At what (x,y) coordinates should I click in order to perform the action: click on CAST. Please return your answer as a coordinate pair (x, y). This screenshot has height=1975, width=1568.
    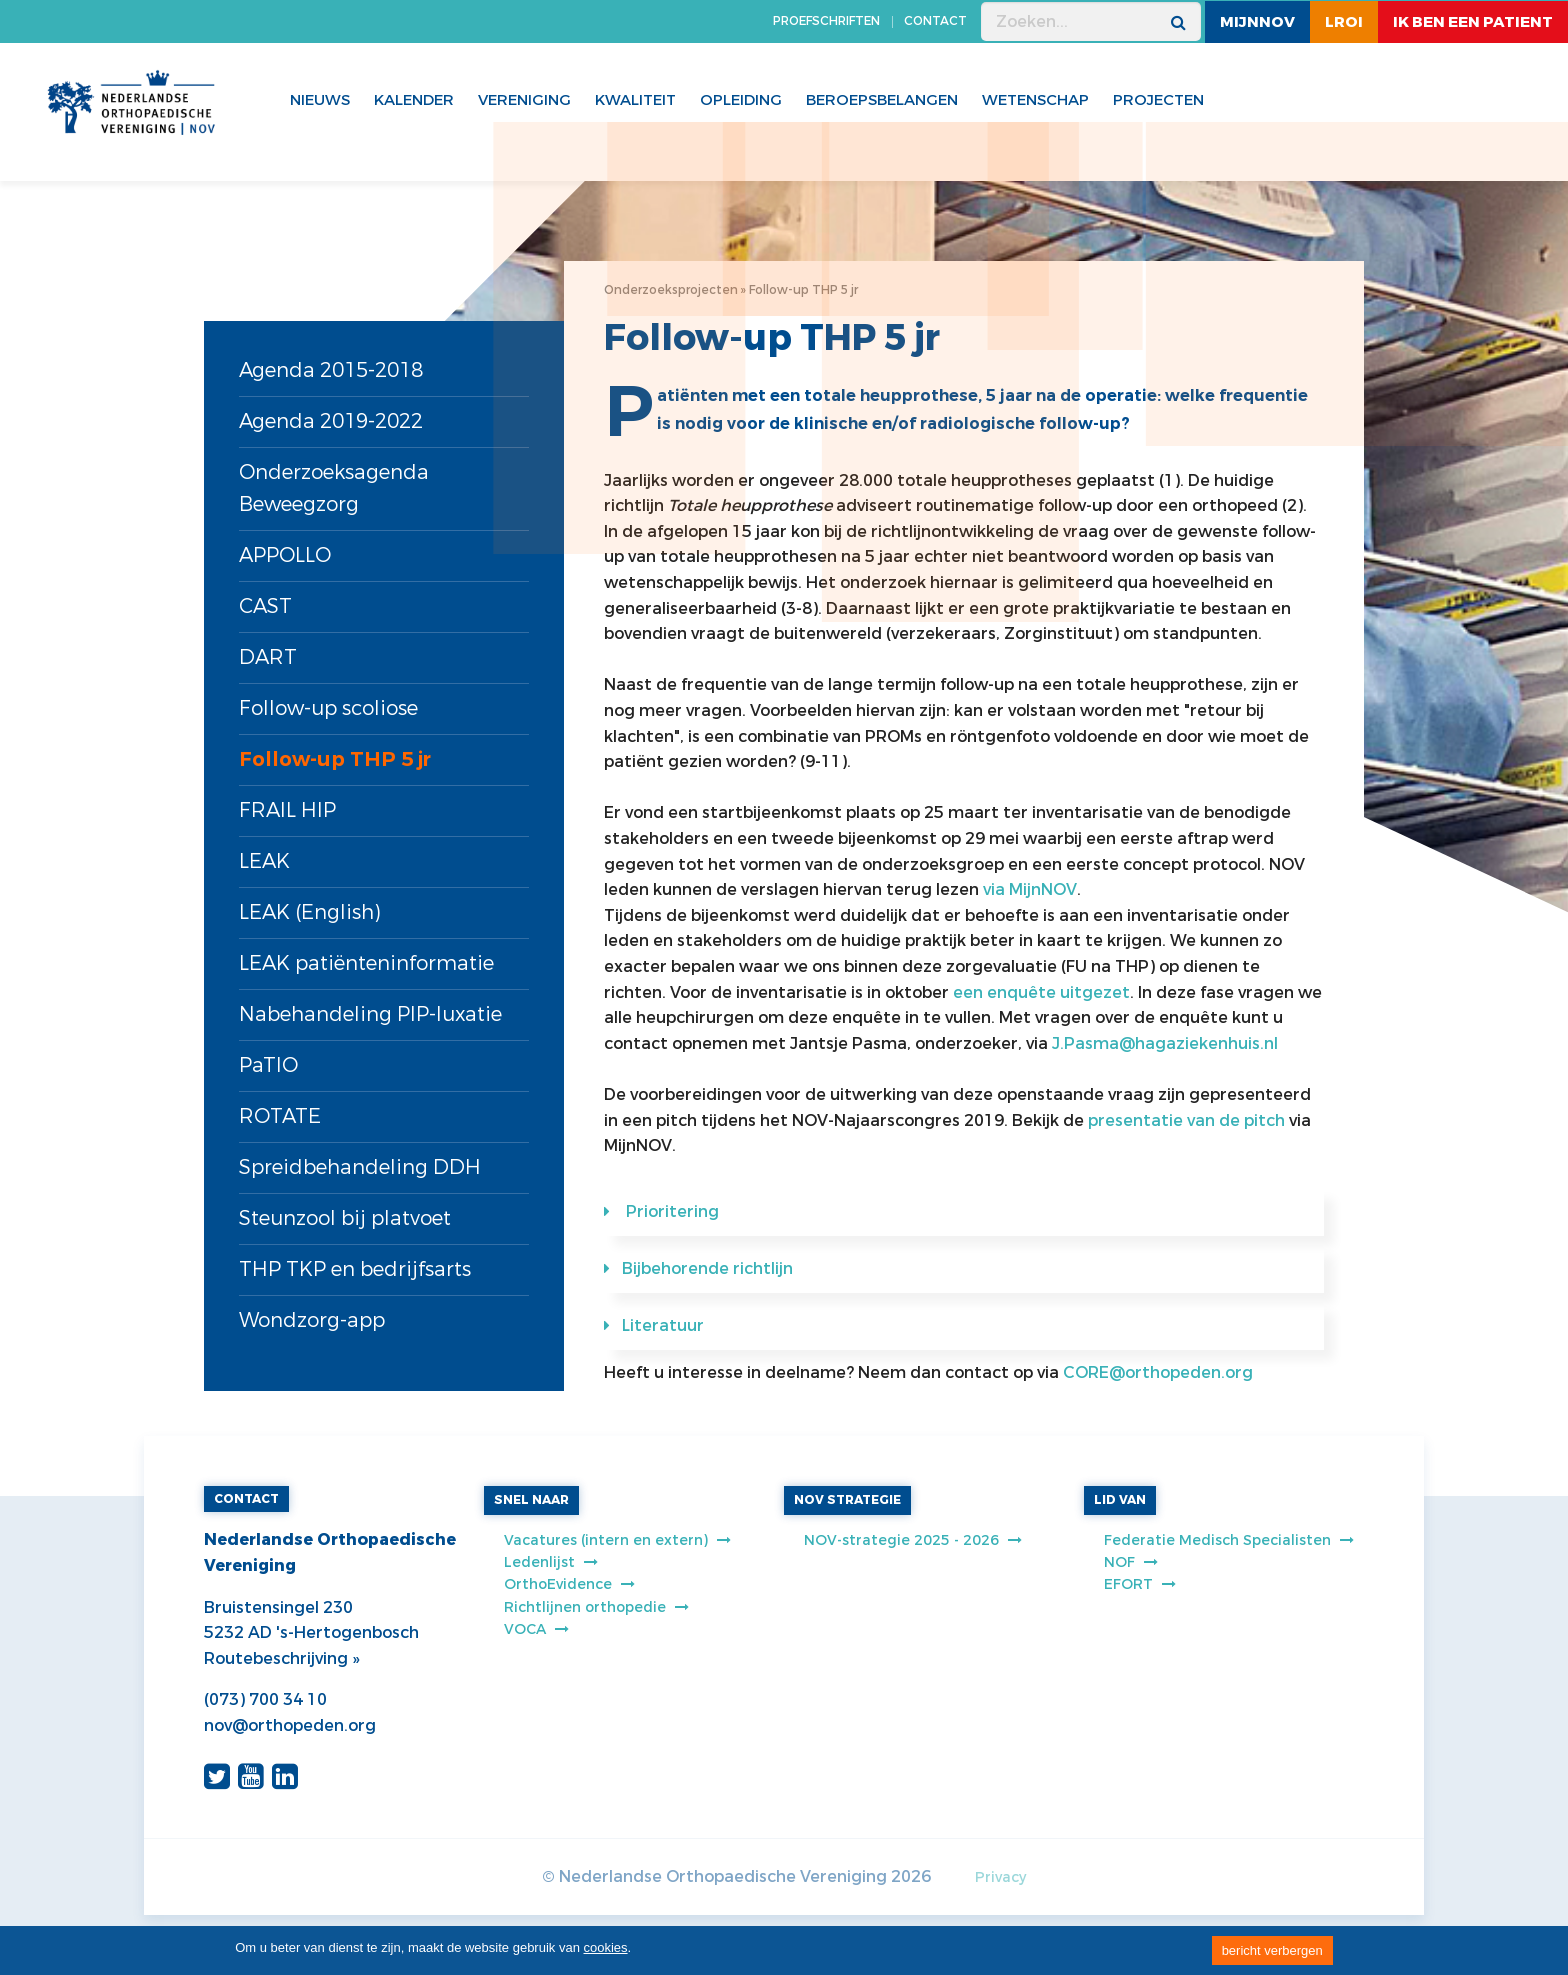
    Looking at the image, I should click on (265, 606).